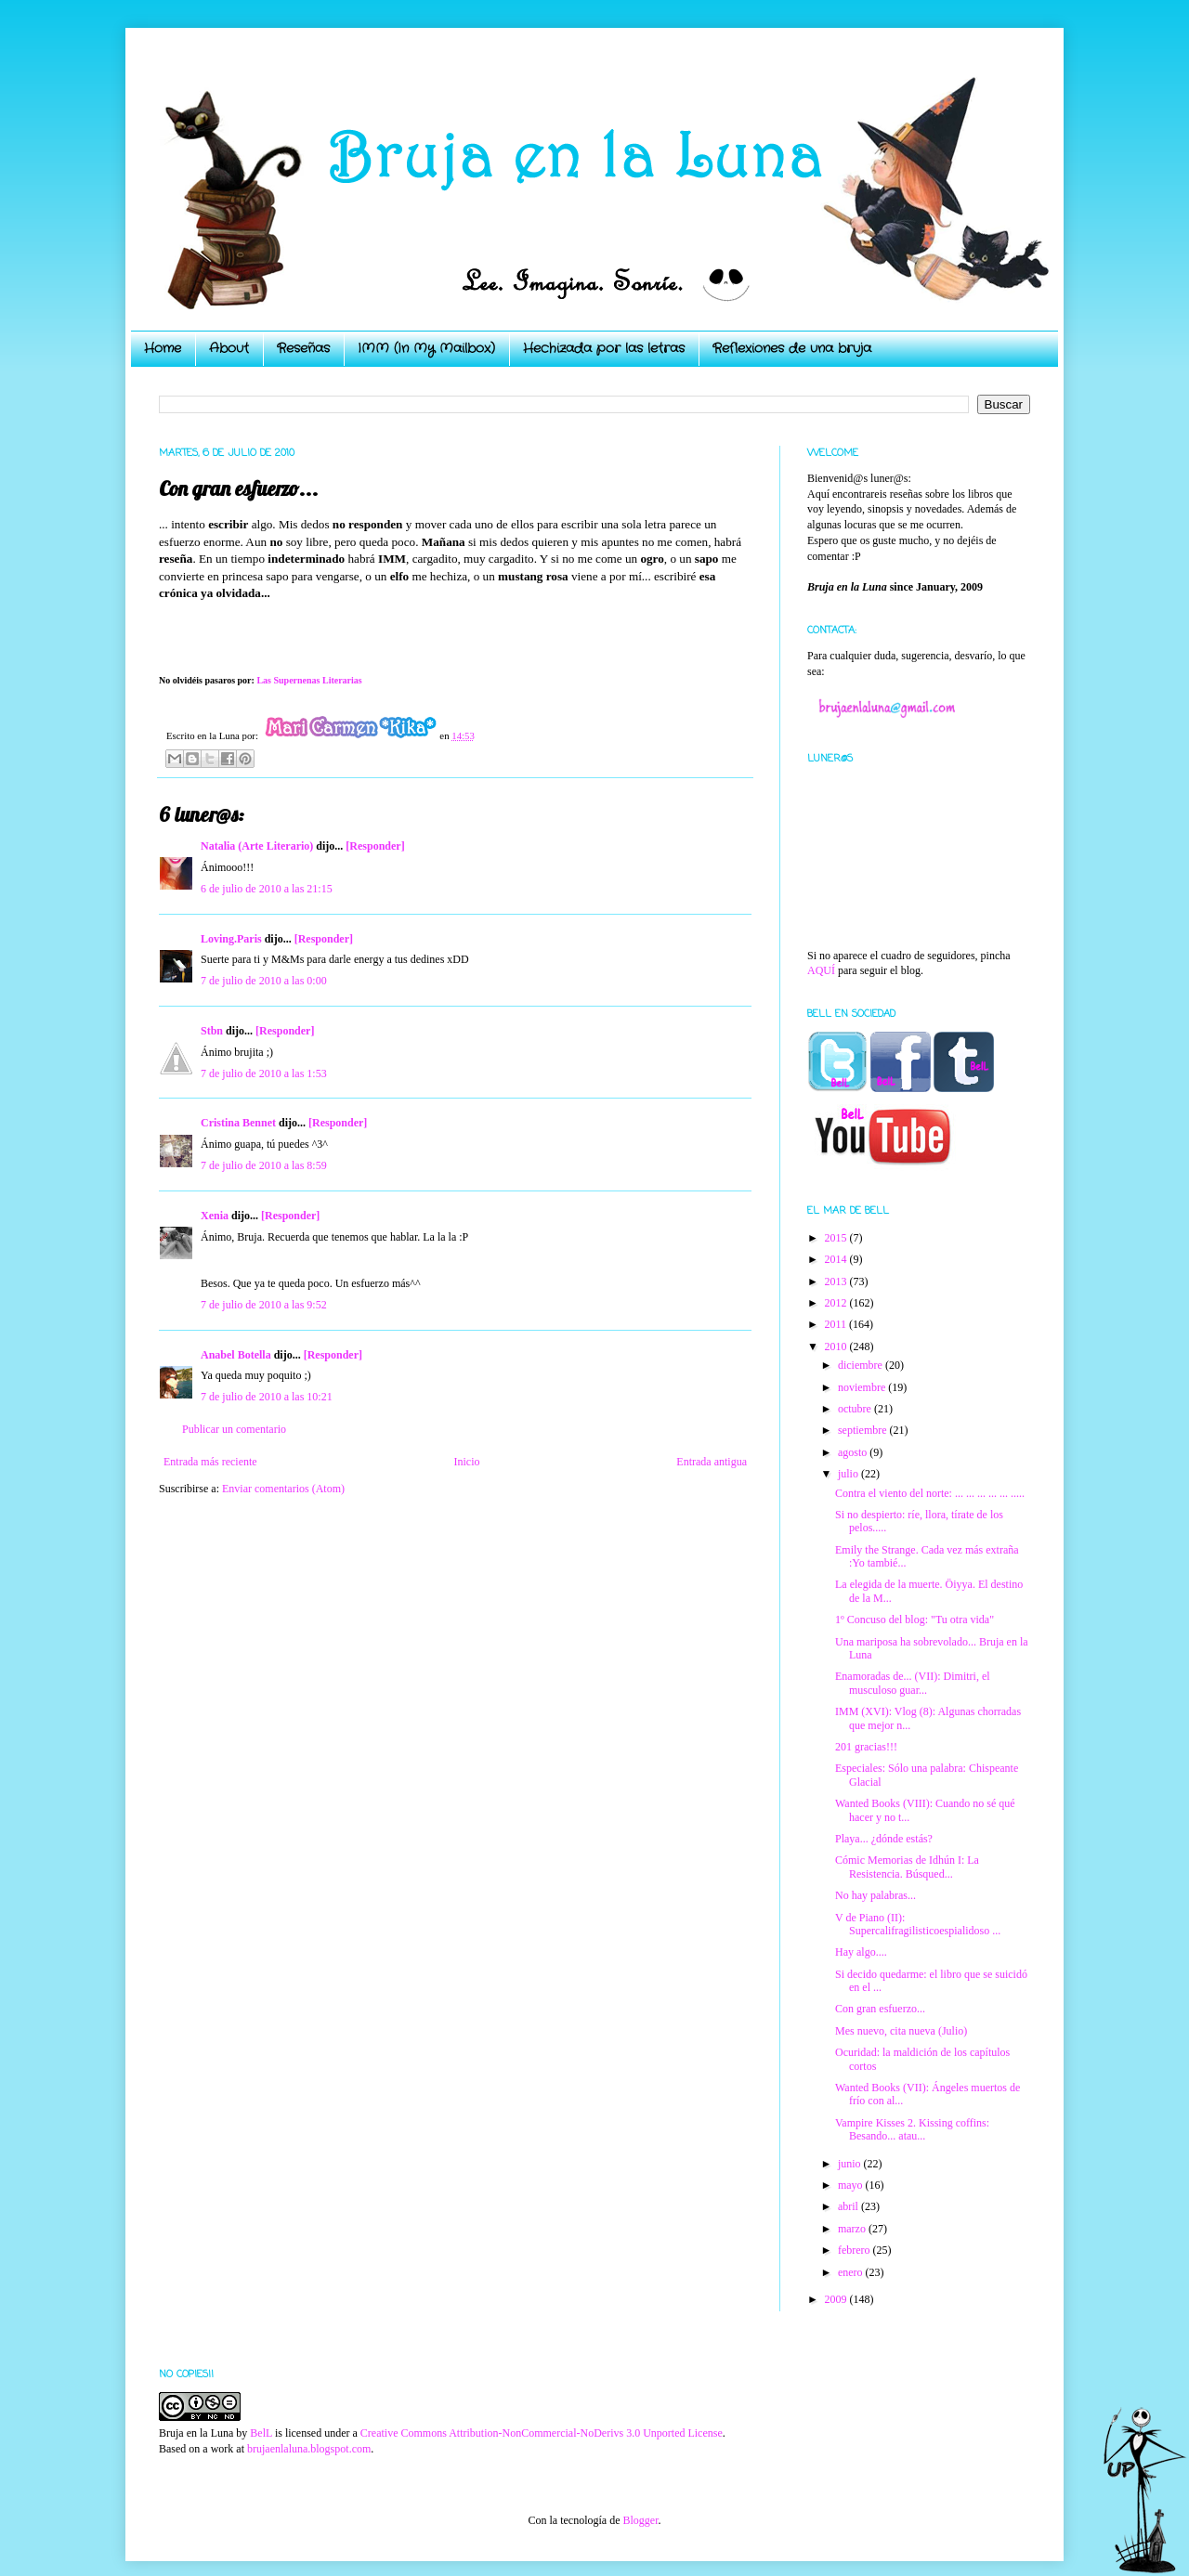 Image resolution: width=1189 pixels, height=2576 pixels. What do you see at coordinates (861, 1951) in the screenshot?
I see `Hay algo....` at bounding box center [861, 1951].